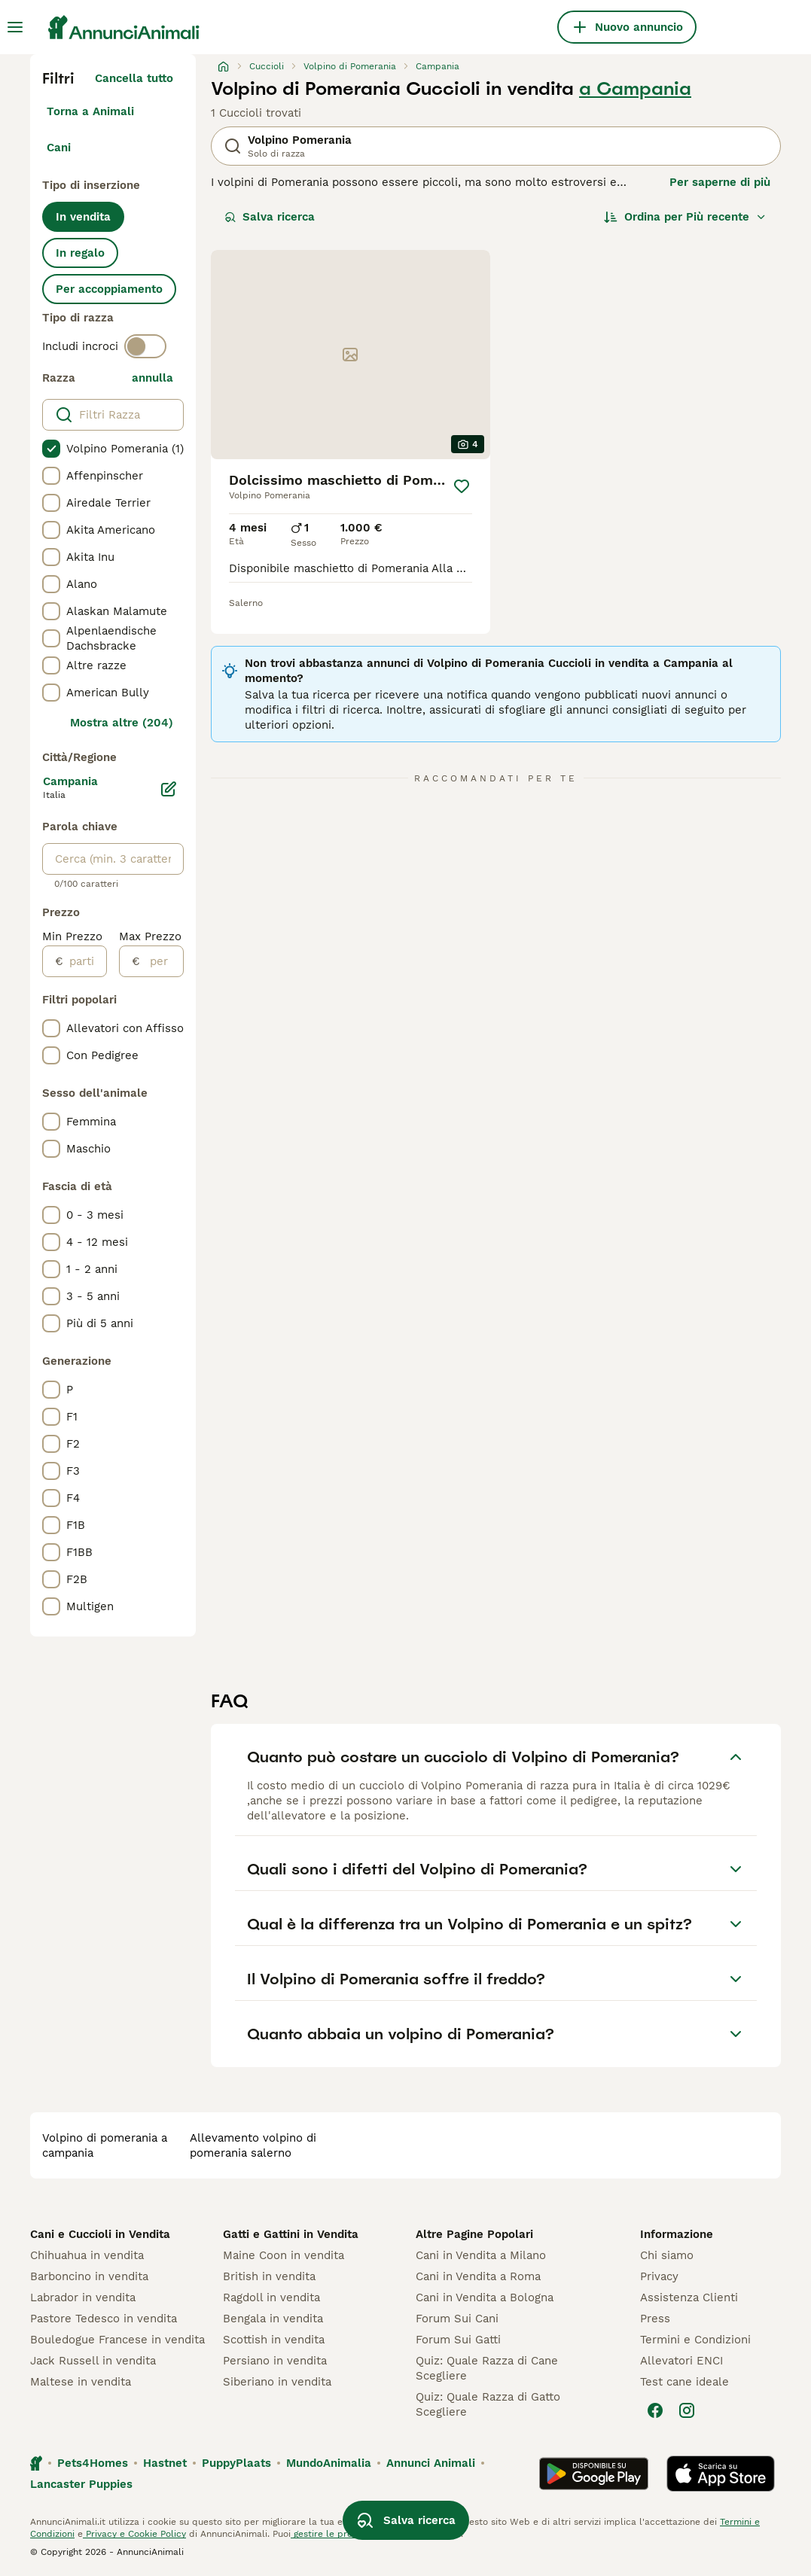 The width and height of the screenshot is (811, 2576). What do you see at coordinates (271, 2297) in the screenshot?
I see `Ragdoll in vendita` at bounding box center [271, 2297].